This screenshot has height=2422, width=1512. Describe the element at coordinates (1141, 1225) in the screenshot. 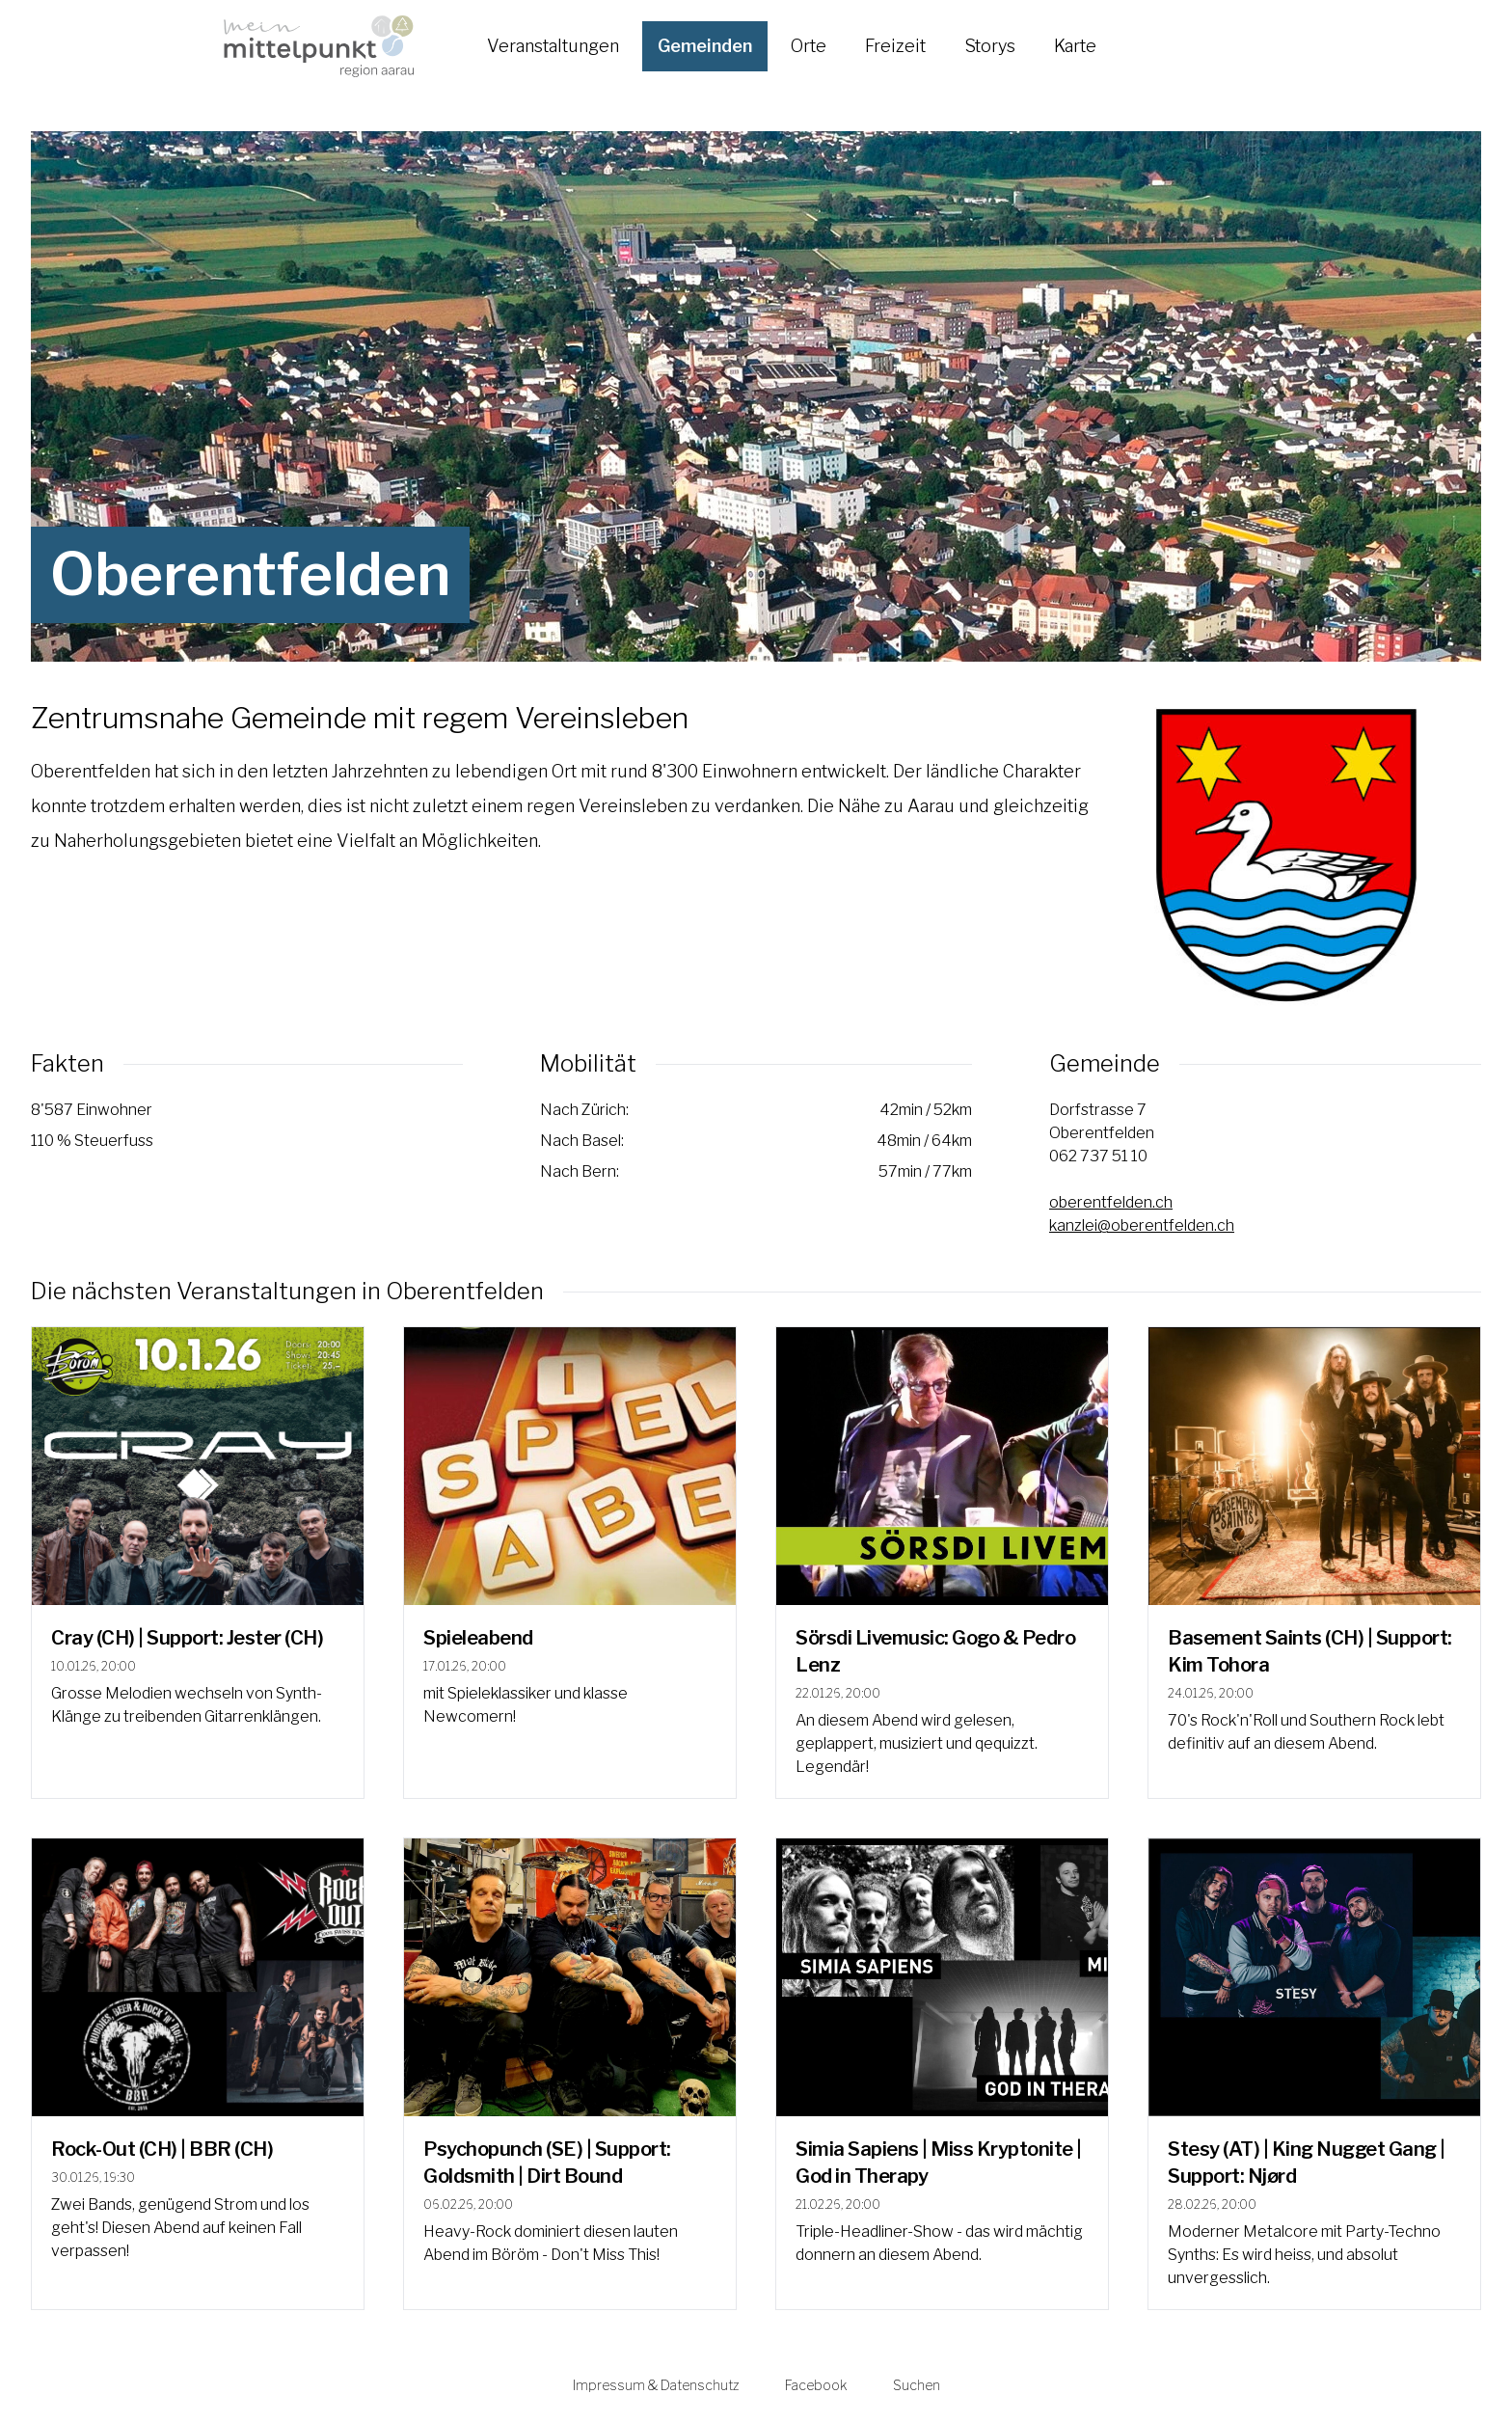

I see `kanzlei@oberentfelden.ch` at that location.